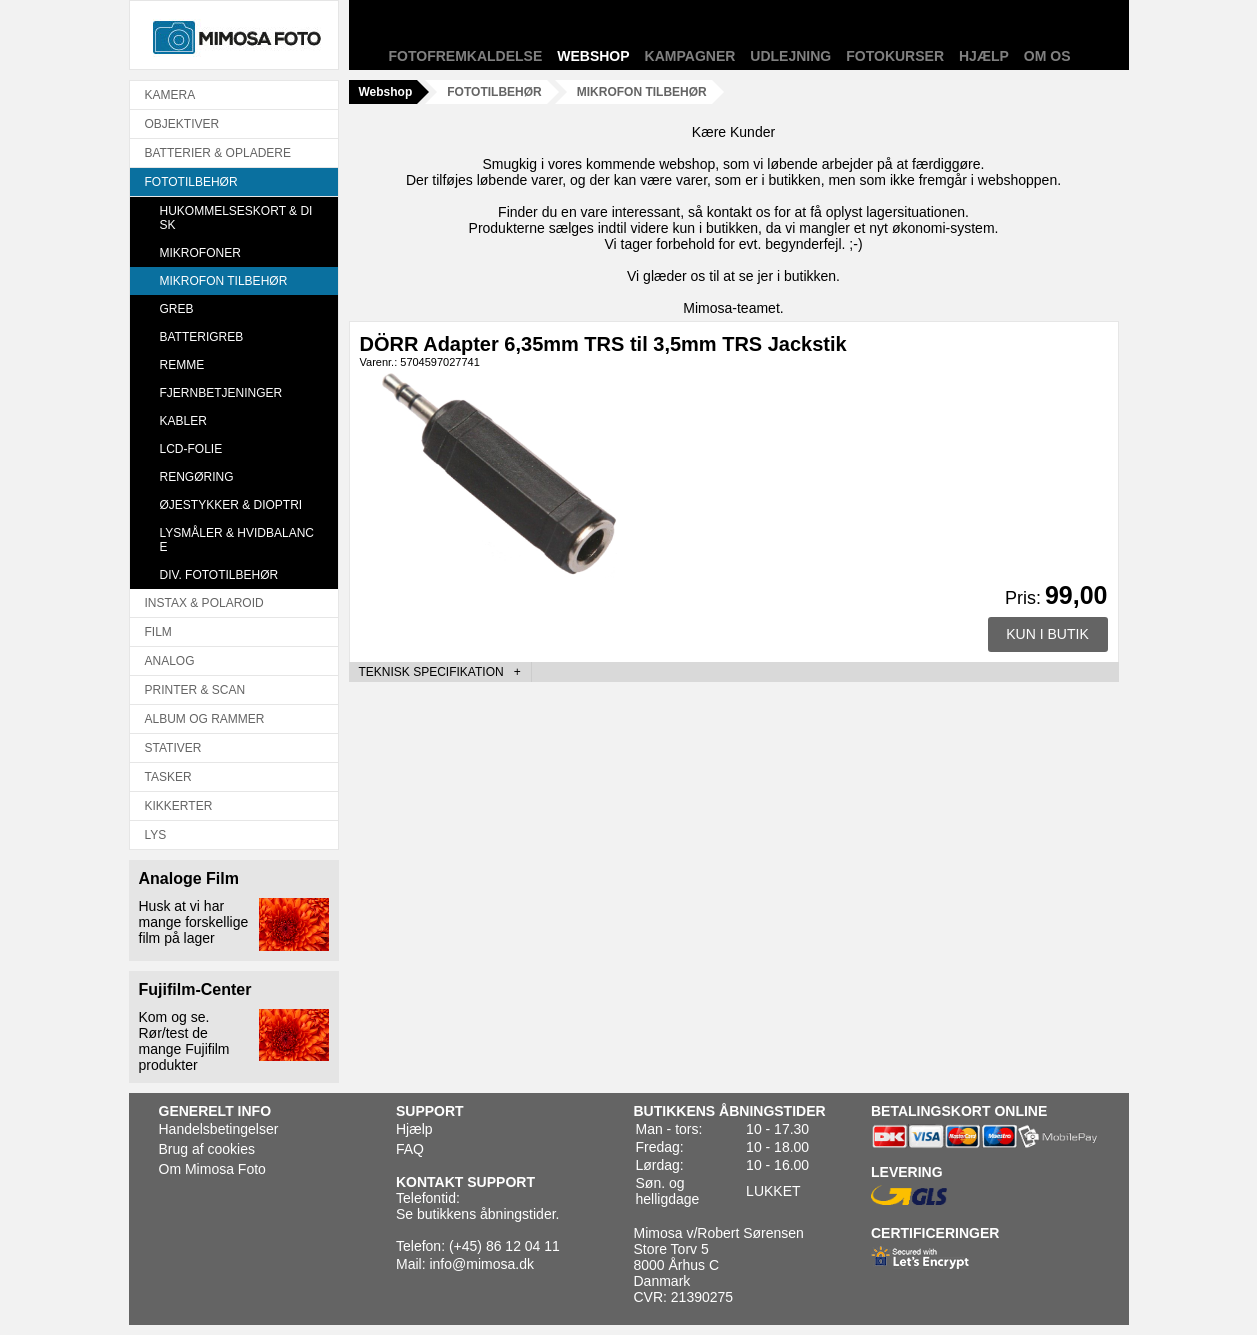 The height and width of the screenshot is (1335, 1257). I want to click on HUKOMMELSESKORT & DISK, so click(236, 218).